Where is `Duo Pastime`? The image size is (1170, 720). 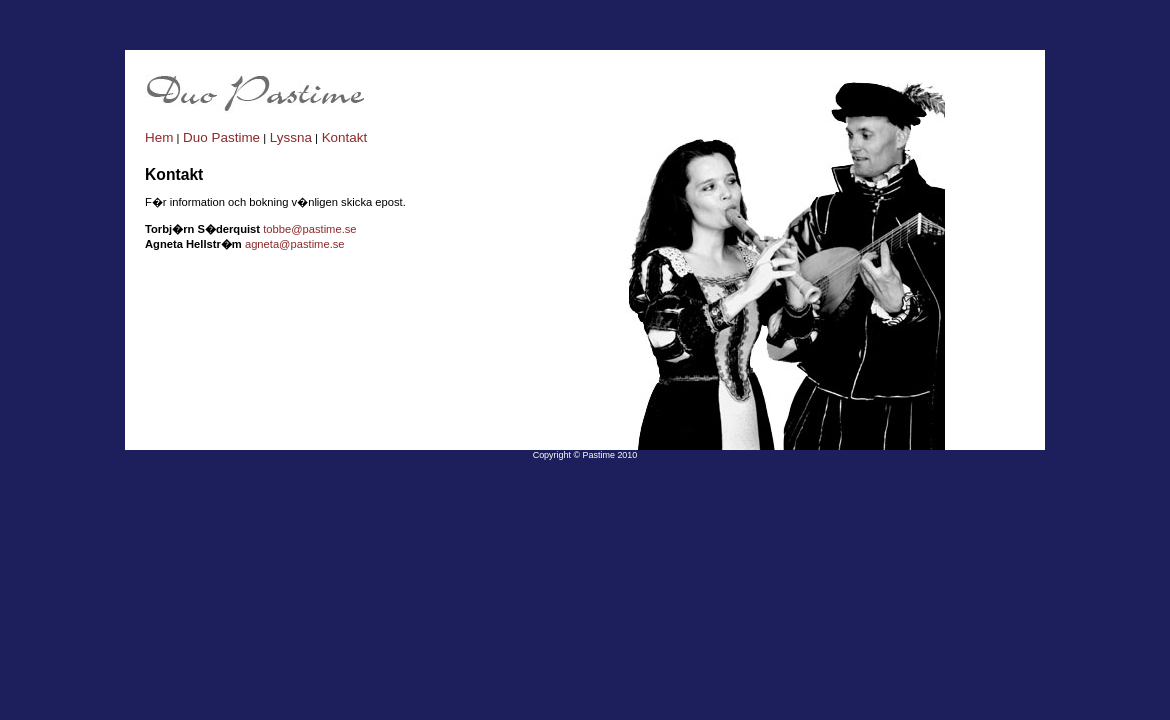
Duo Pastime is located at coordinates (219, 137).